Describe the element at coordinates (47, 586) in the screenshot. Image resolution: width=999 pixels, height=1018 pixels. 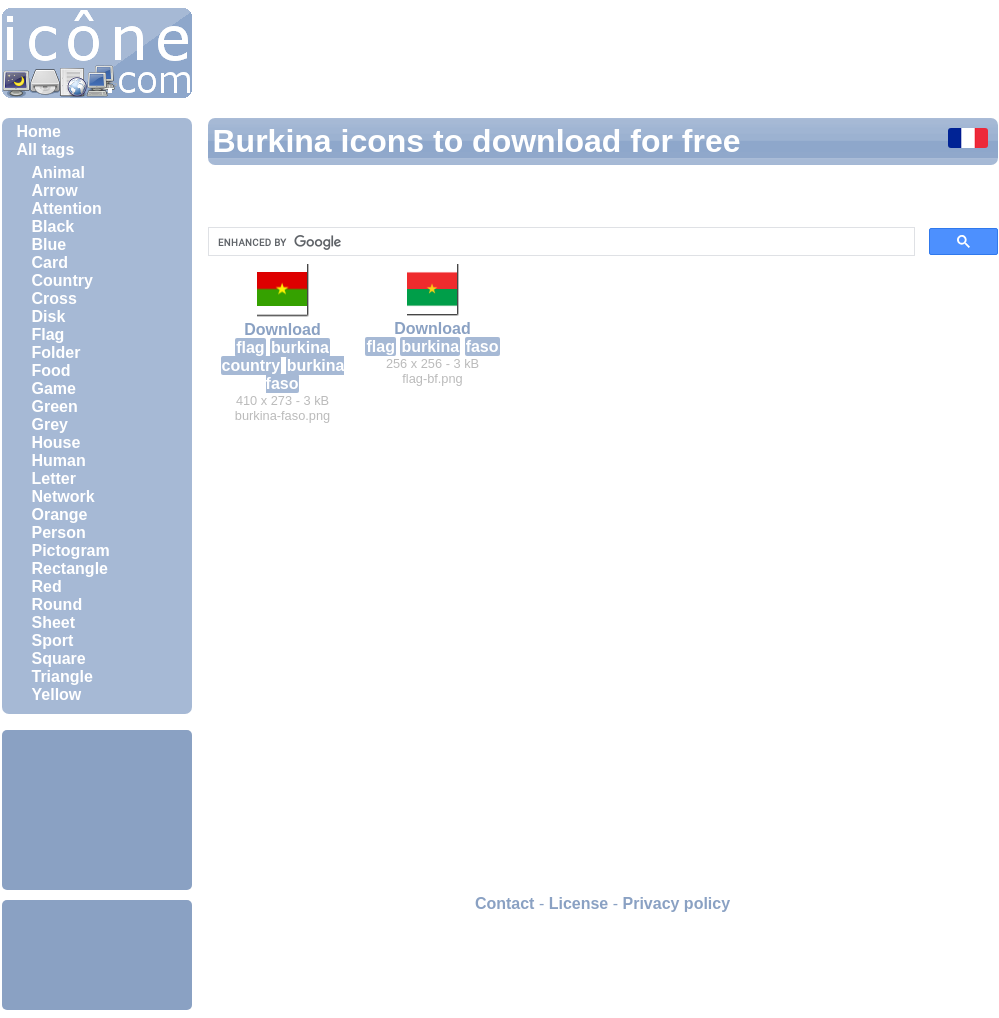
I see `Red` at that location.